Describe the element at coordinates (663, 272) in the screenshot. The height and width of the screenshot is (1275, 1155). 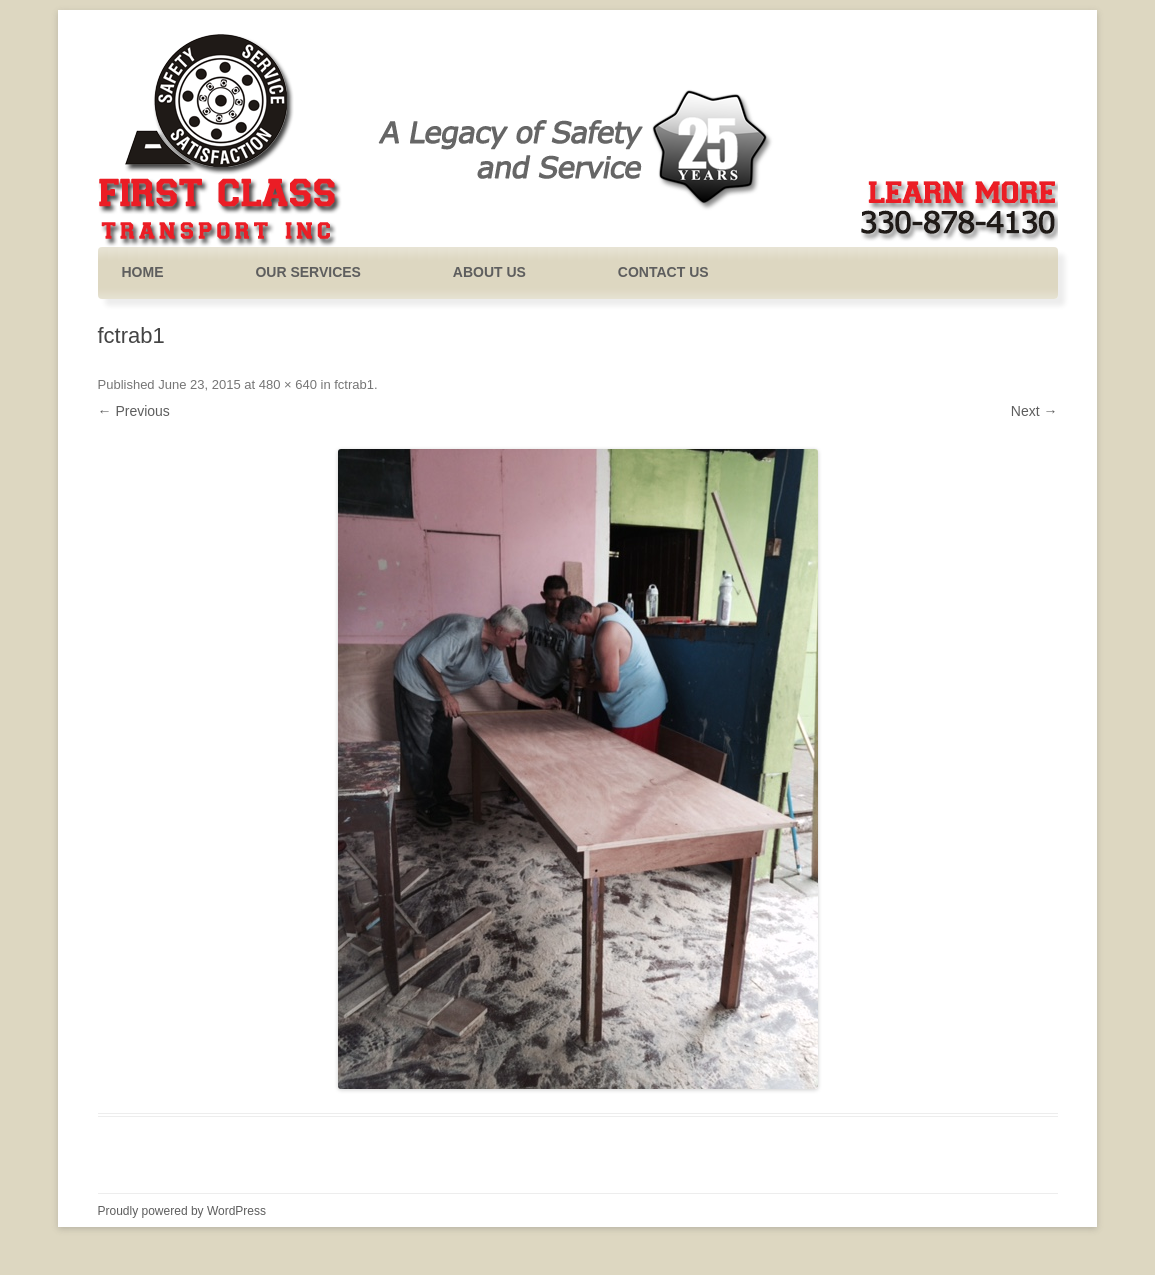
I see `Contact Us` at that location.